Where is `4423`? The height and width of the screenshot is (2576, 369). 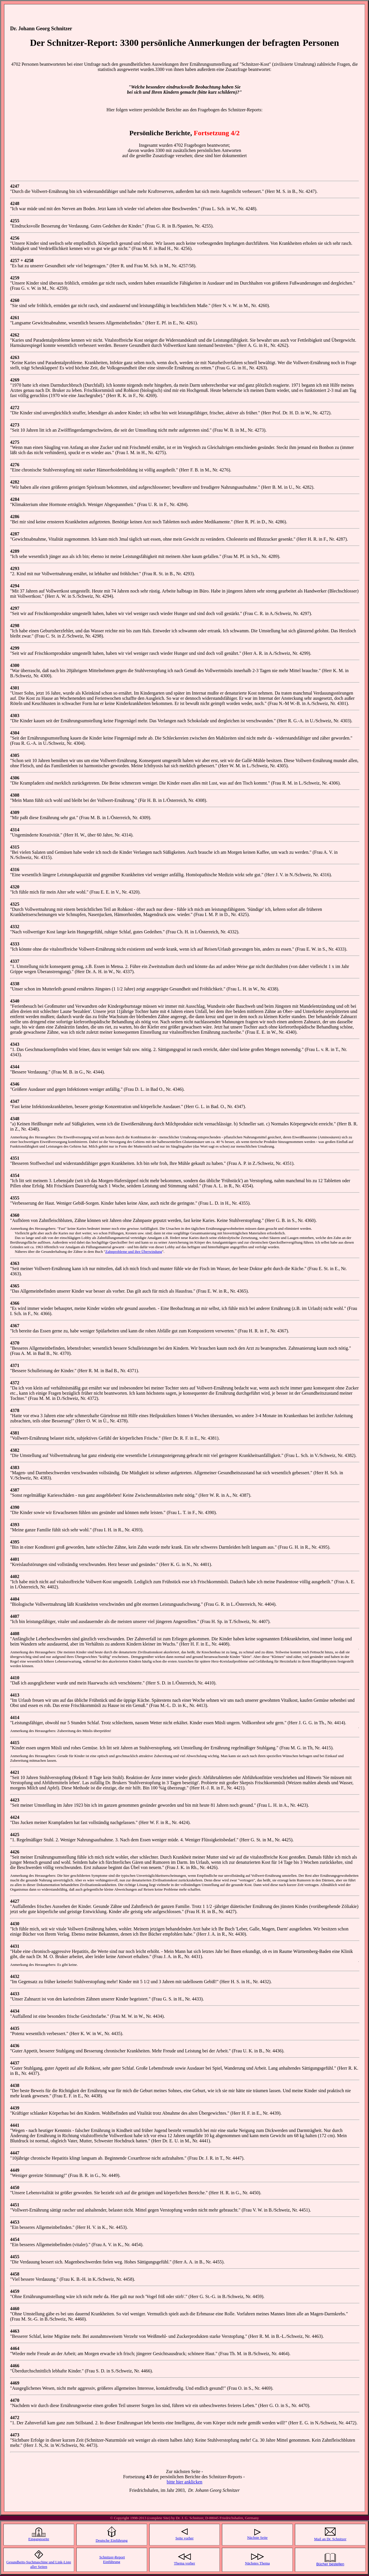
4423 is located at coordinates (14, 1799).